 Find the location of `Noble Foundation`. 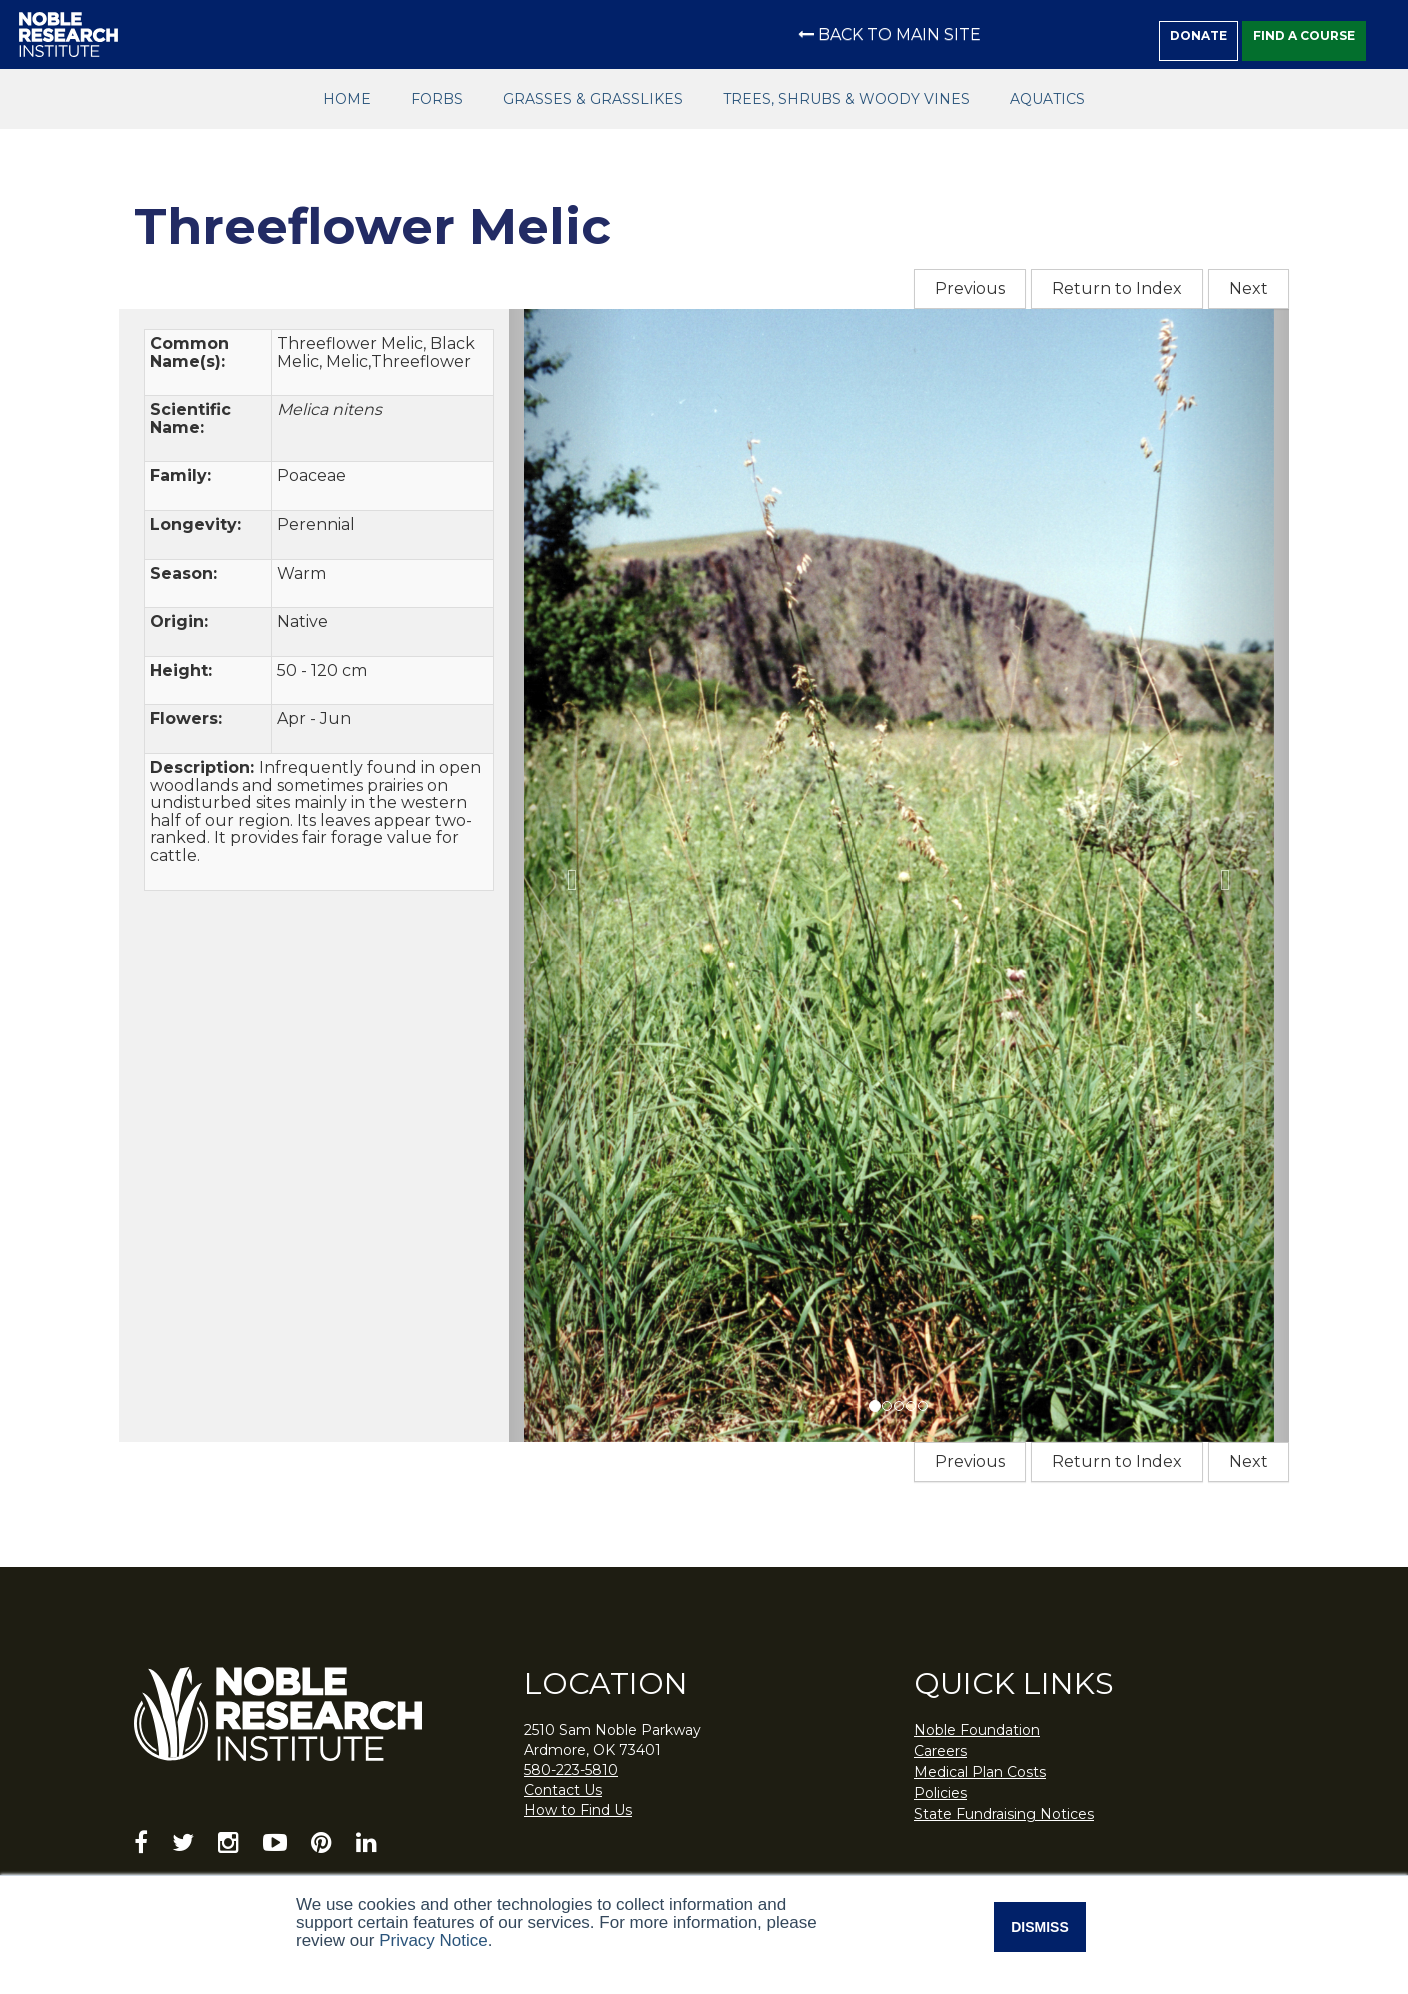

Noble Foundation is located at coordinates (977, 1730).